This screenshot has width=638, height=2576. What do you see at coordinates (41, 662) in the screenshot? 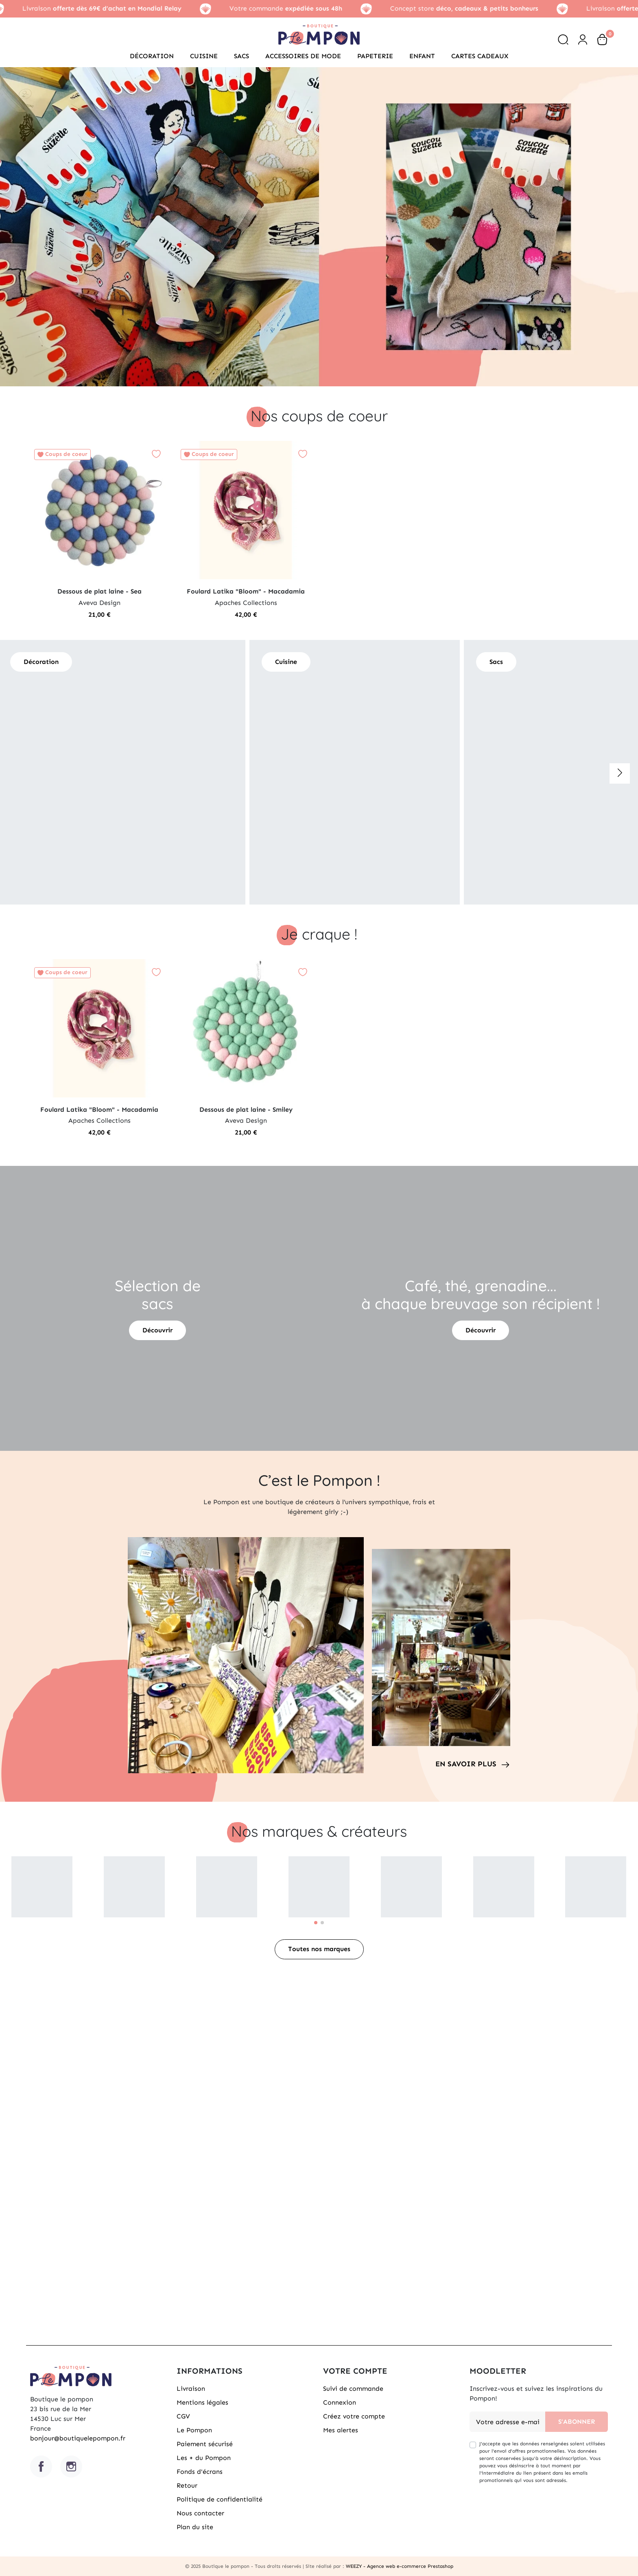
I see `Décoration` at bounding box center [41, 662].